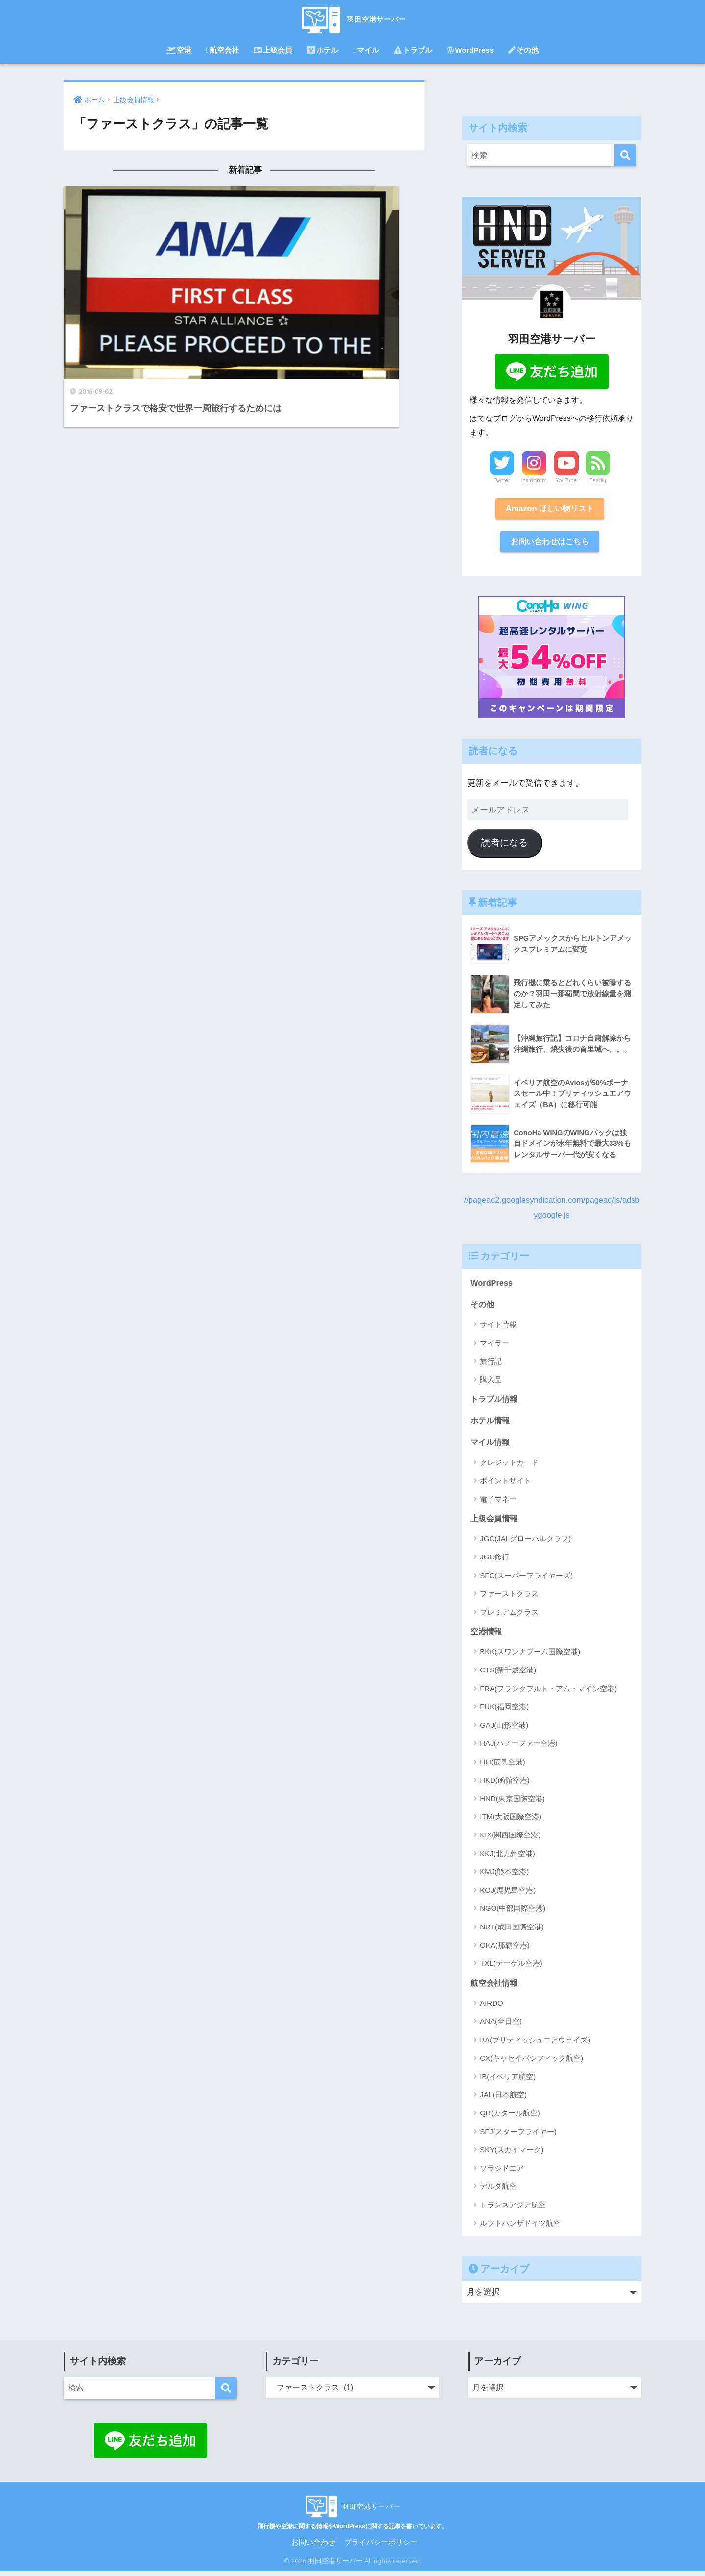 The height and width of the screenshot is (2576, 705). Describe the element at coordinates (470, 50) in the screenshot. I see `WordPress` at that location.